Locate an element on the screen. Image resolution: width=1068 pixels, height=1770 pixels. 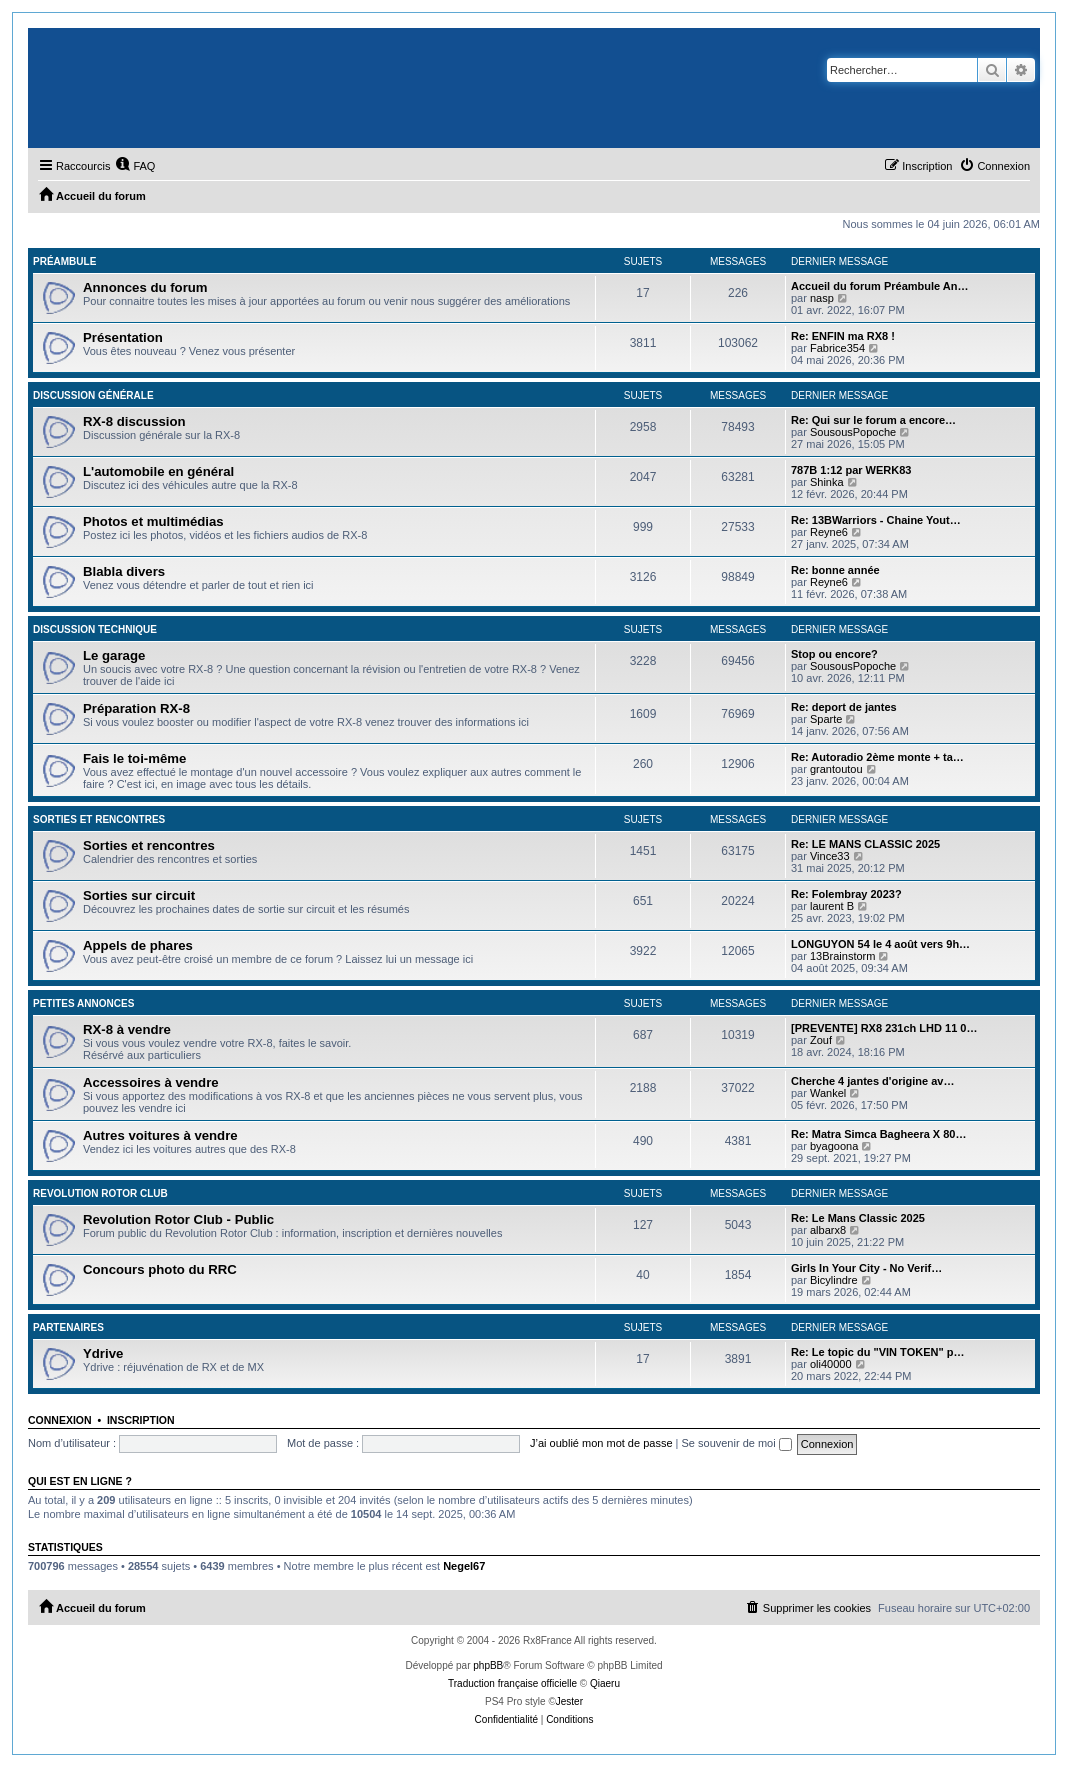
Re: Qui sur le forum a encore… is located at coordinates (873, 420).